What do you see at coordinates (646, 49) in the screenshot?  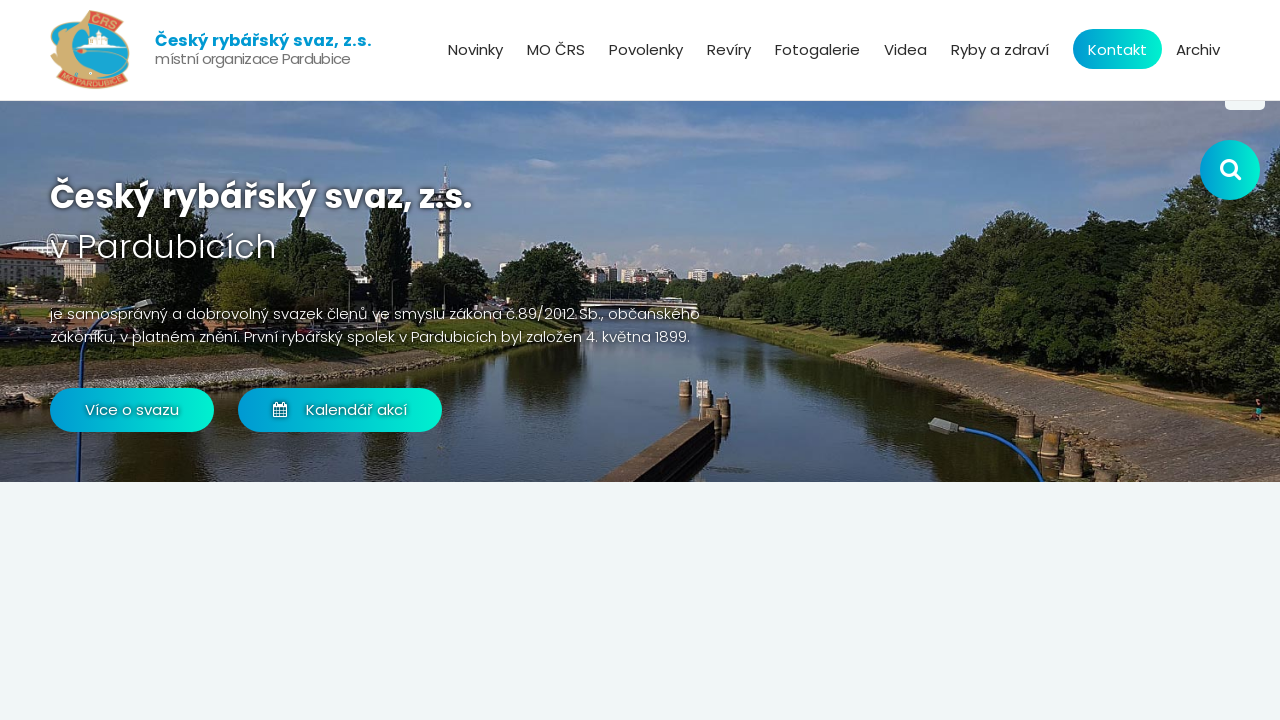 I see `Povolenky` at bounding box center [646, 49].